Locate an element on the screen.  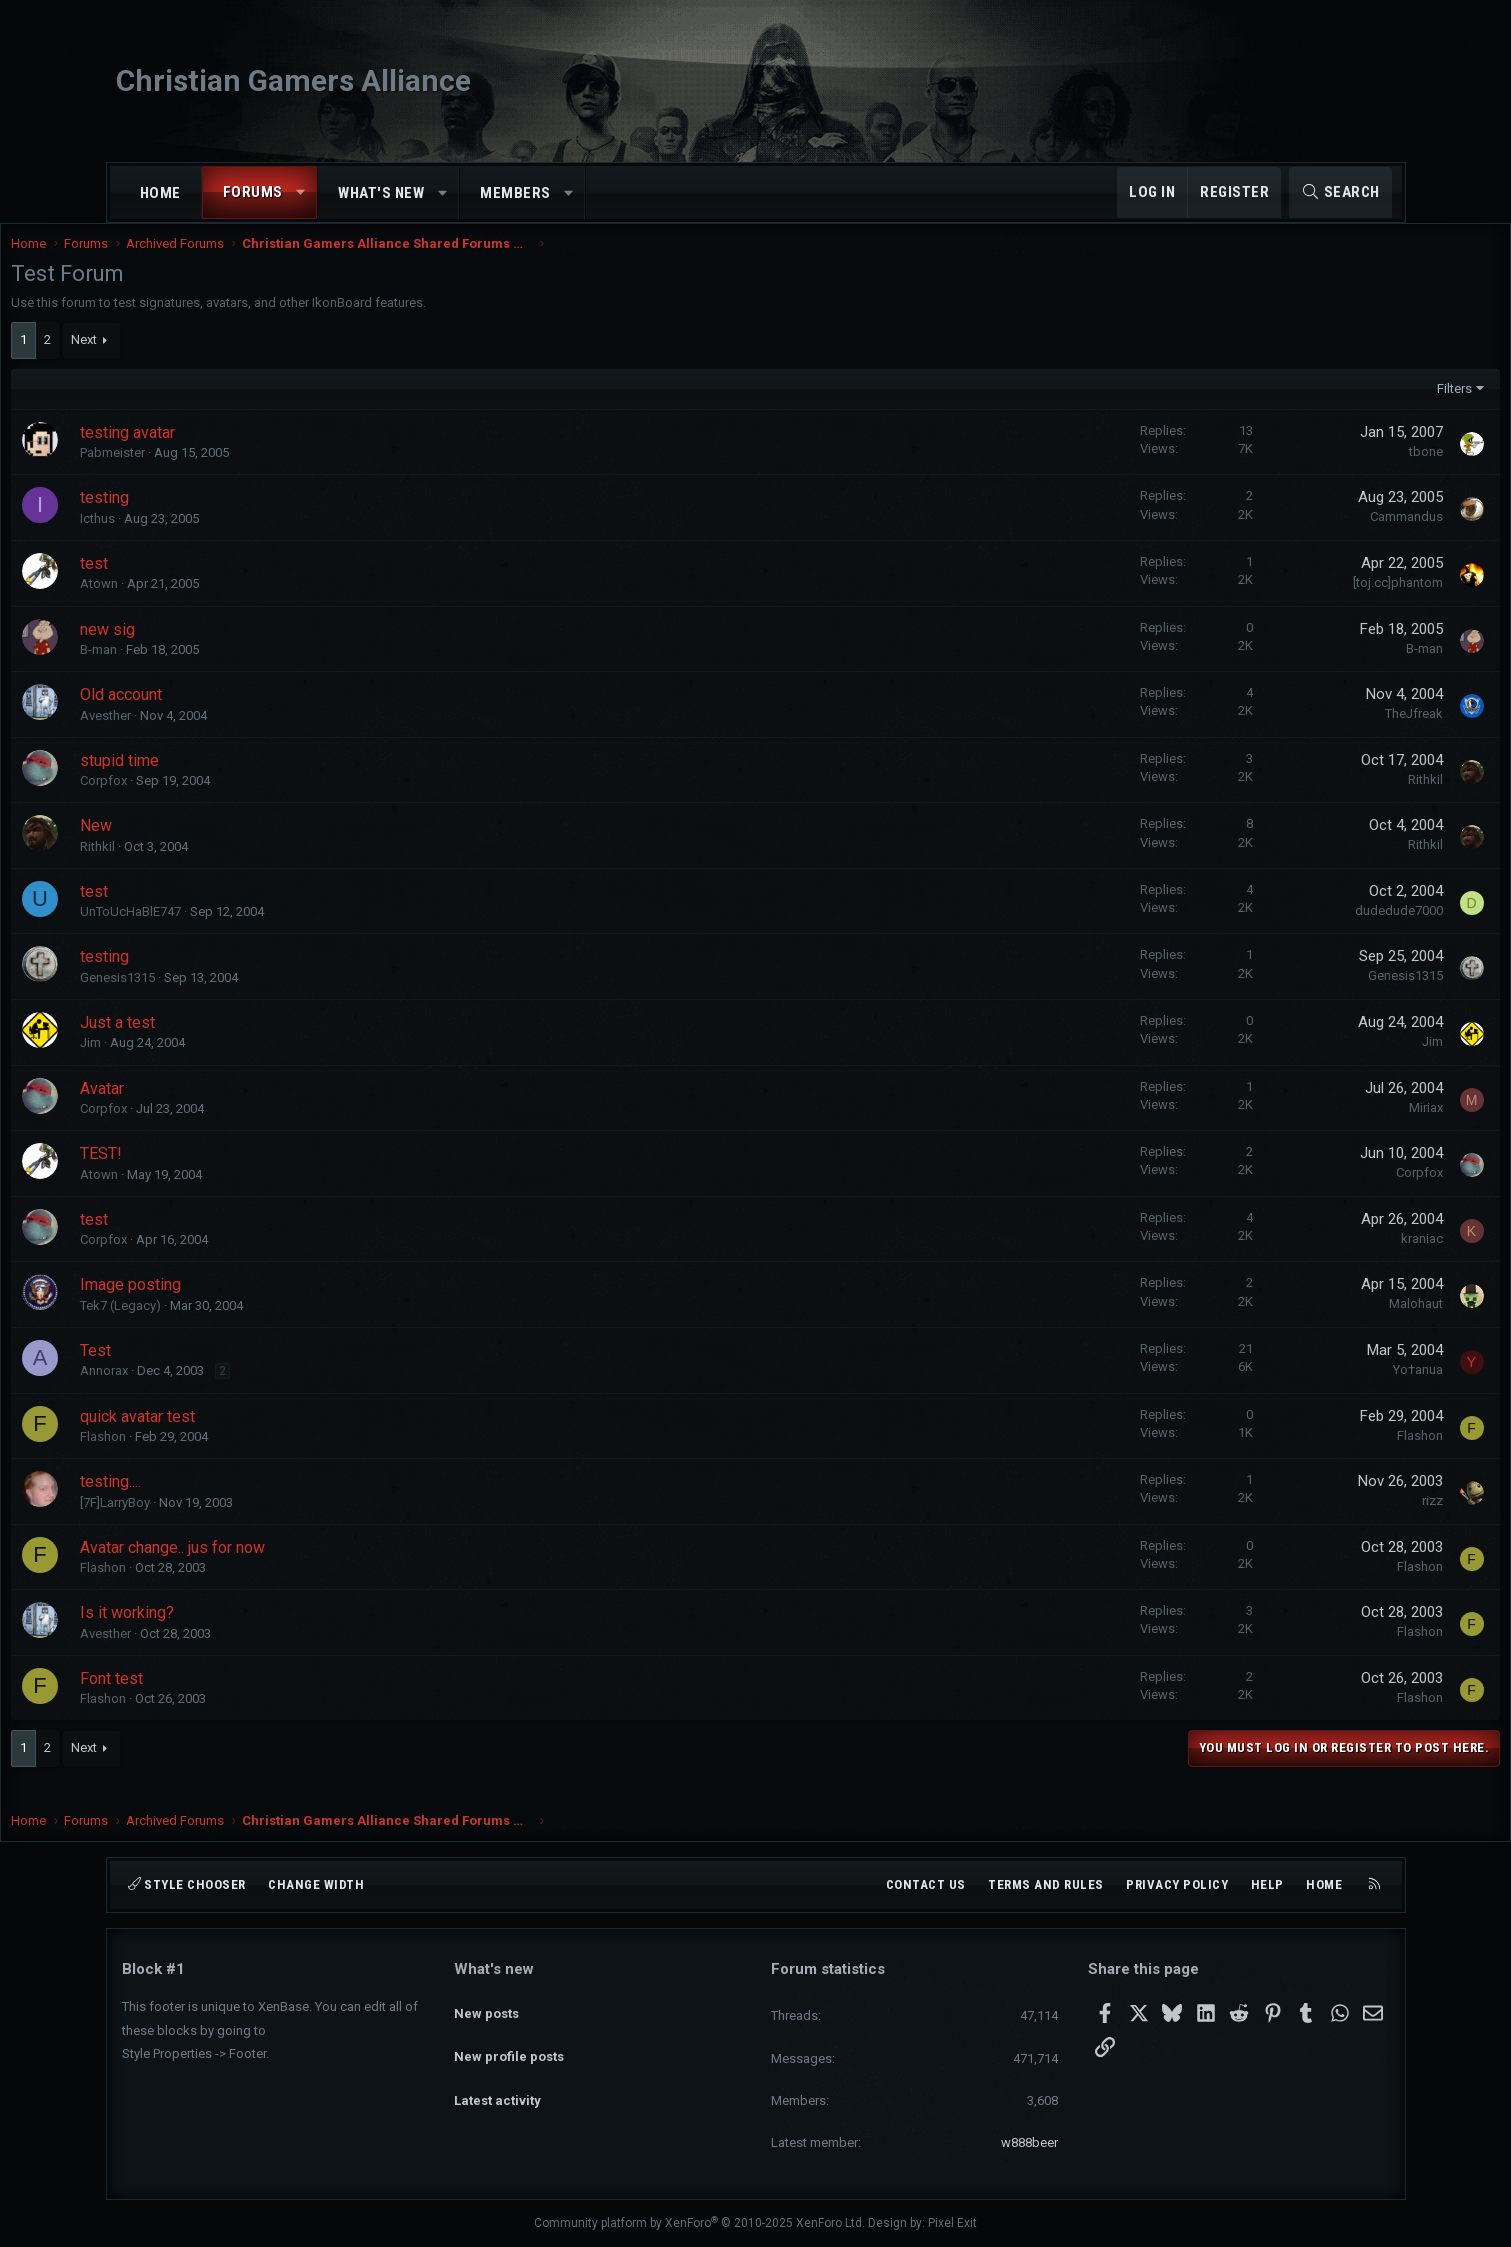
Community platform by XenForo is located at coordinates (699, 2224).